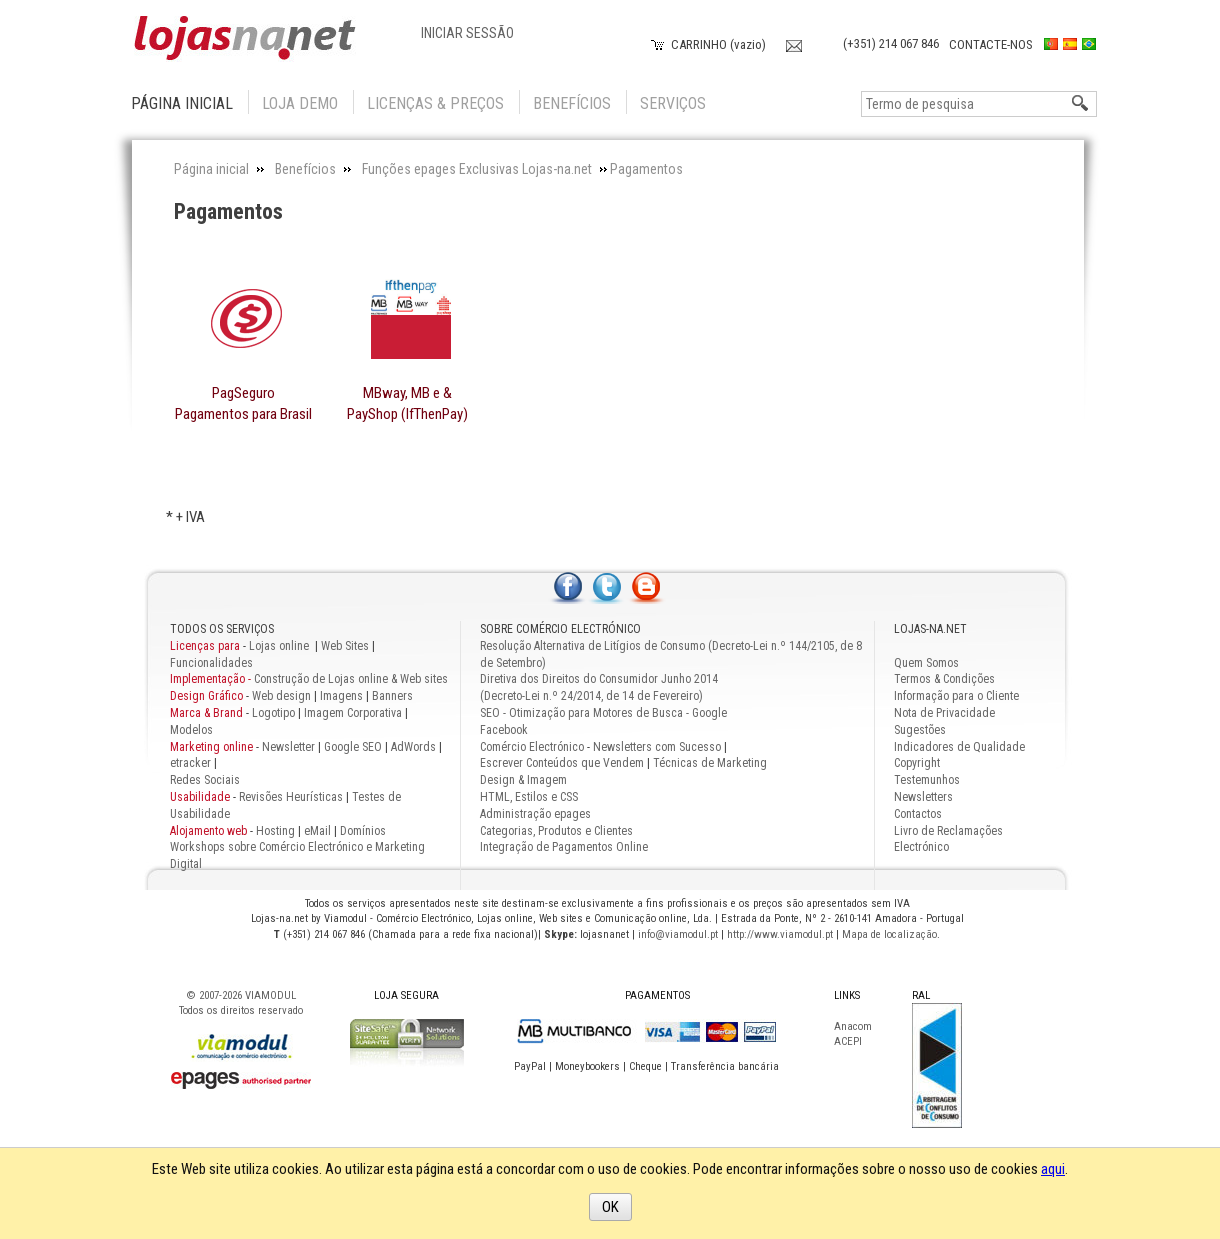 The height and width of the screenshot is (1239, 1220). I want to click on aqui, so click(1053, 1169).